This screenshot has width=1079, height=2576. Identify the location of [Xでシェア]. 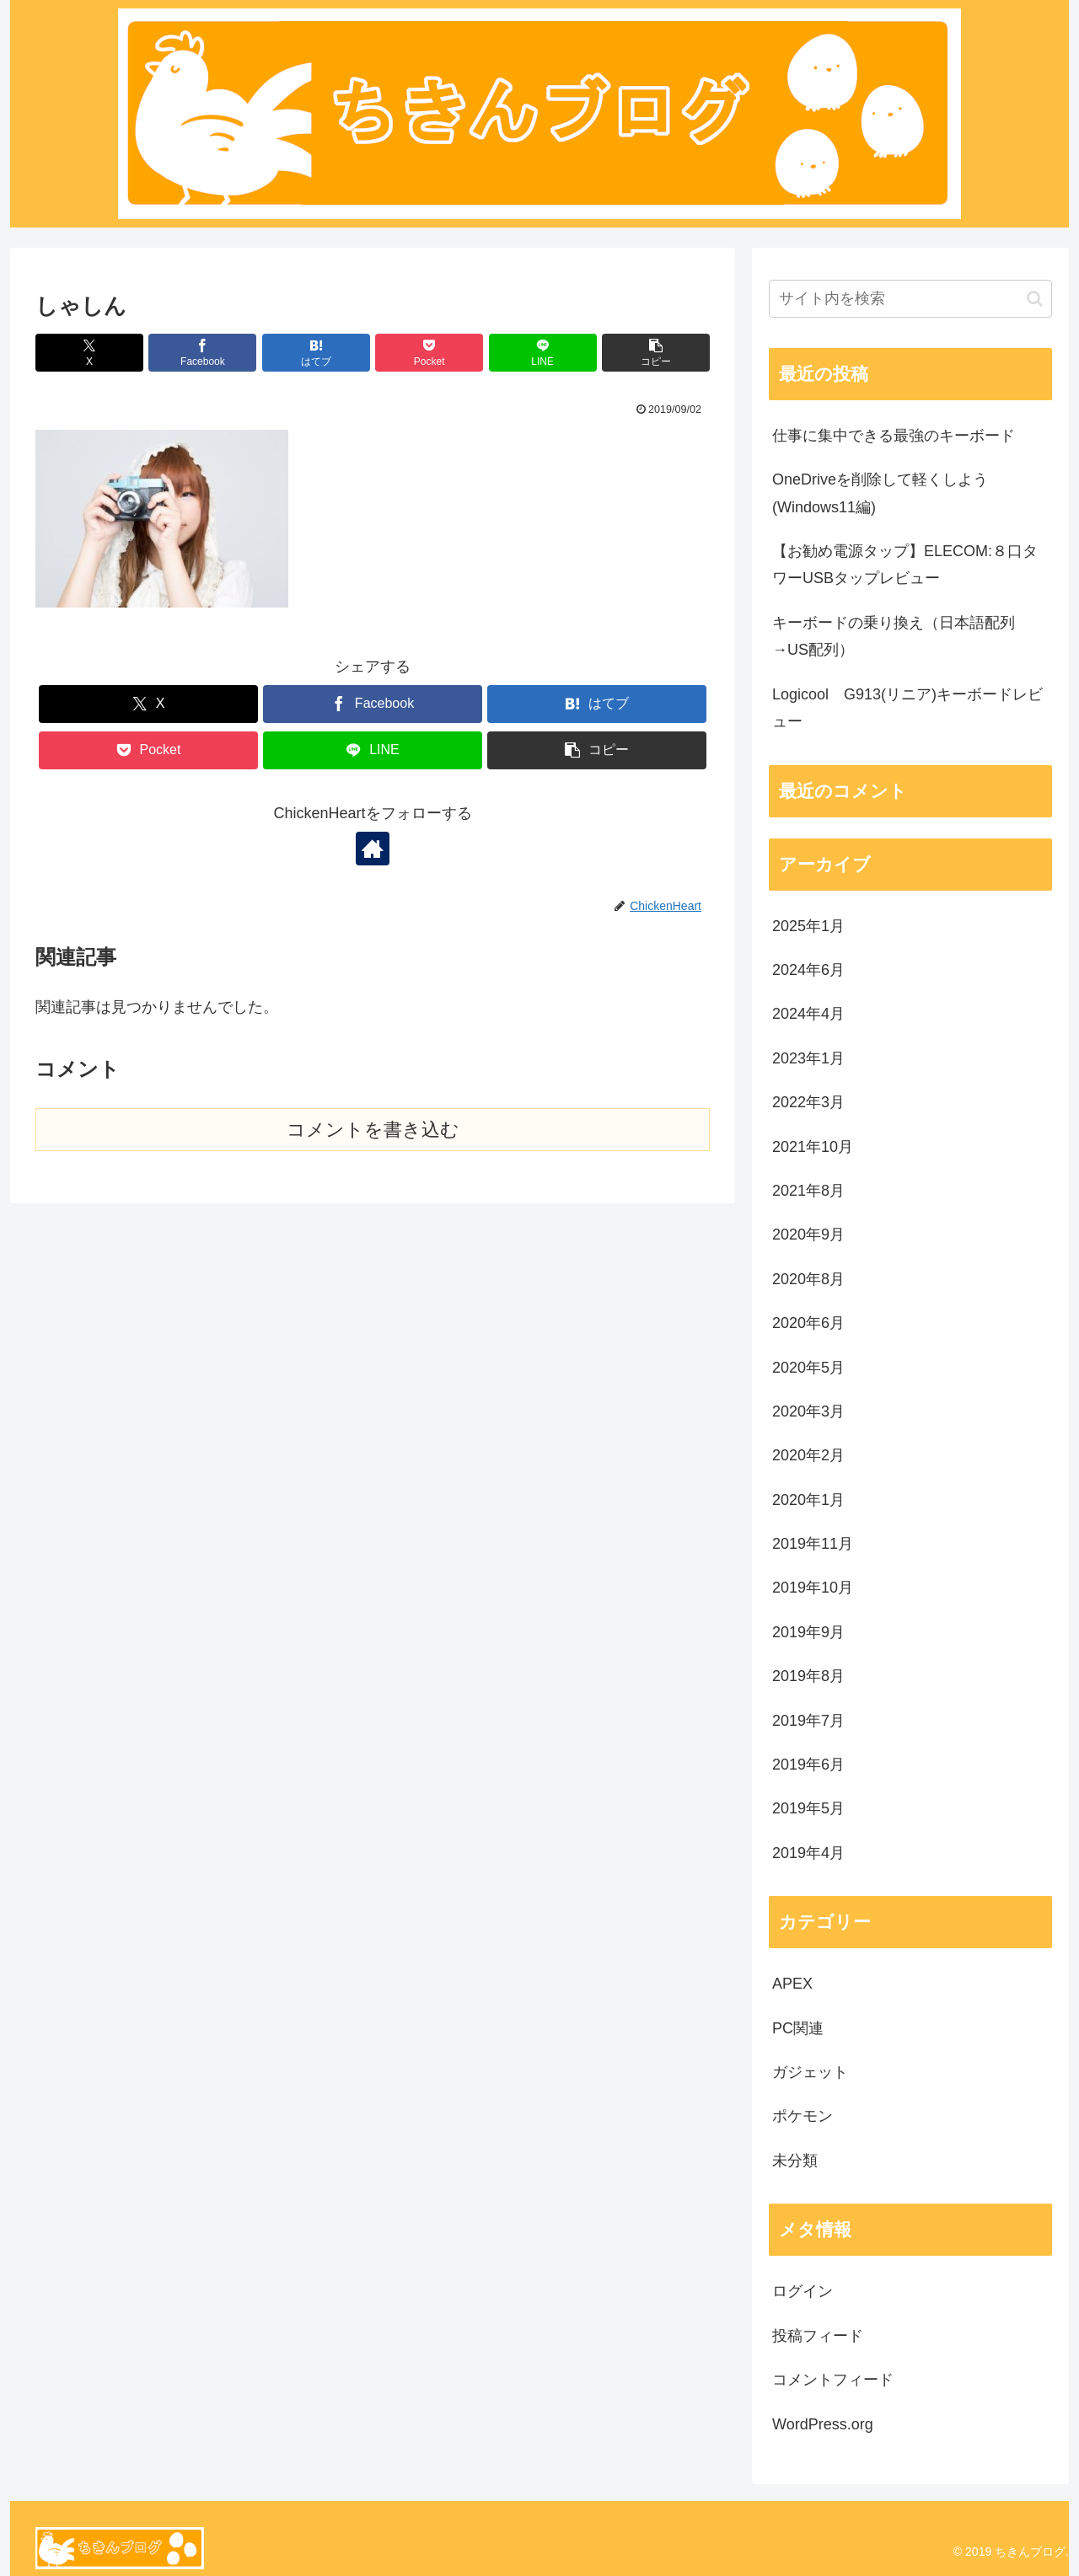
(89, 353).